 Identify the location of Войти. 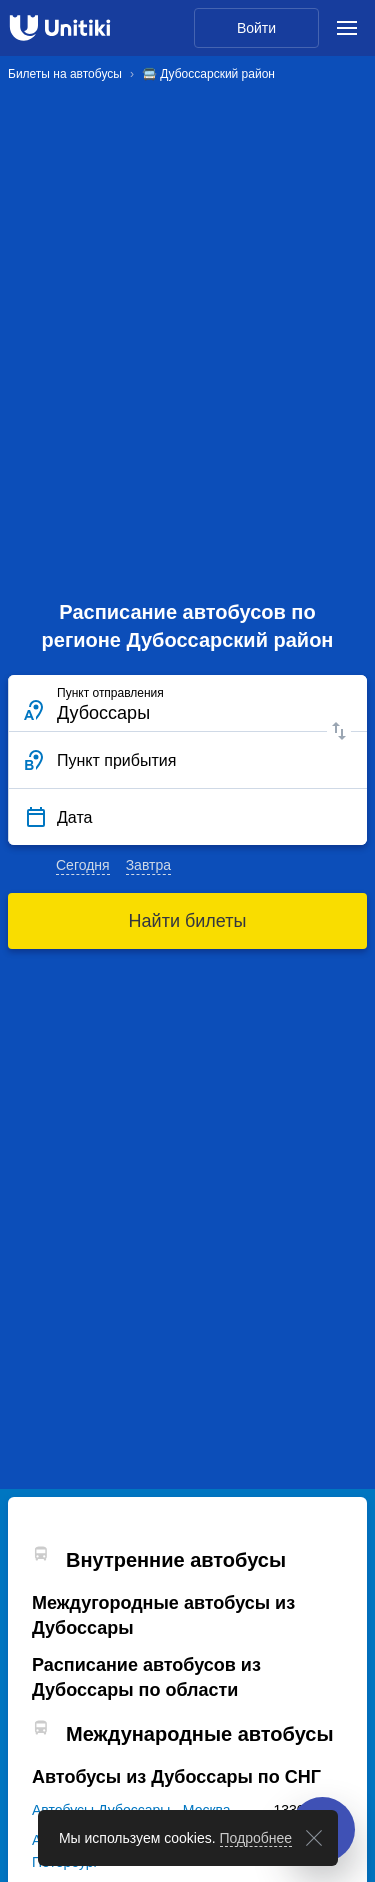
(256, 28).